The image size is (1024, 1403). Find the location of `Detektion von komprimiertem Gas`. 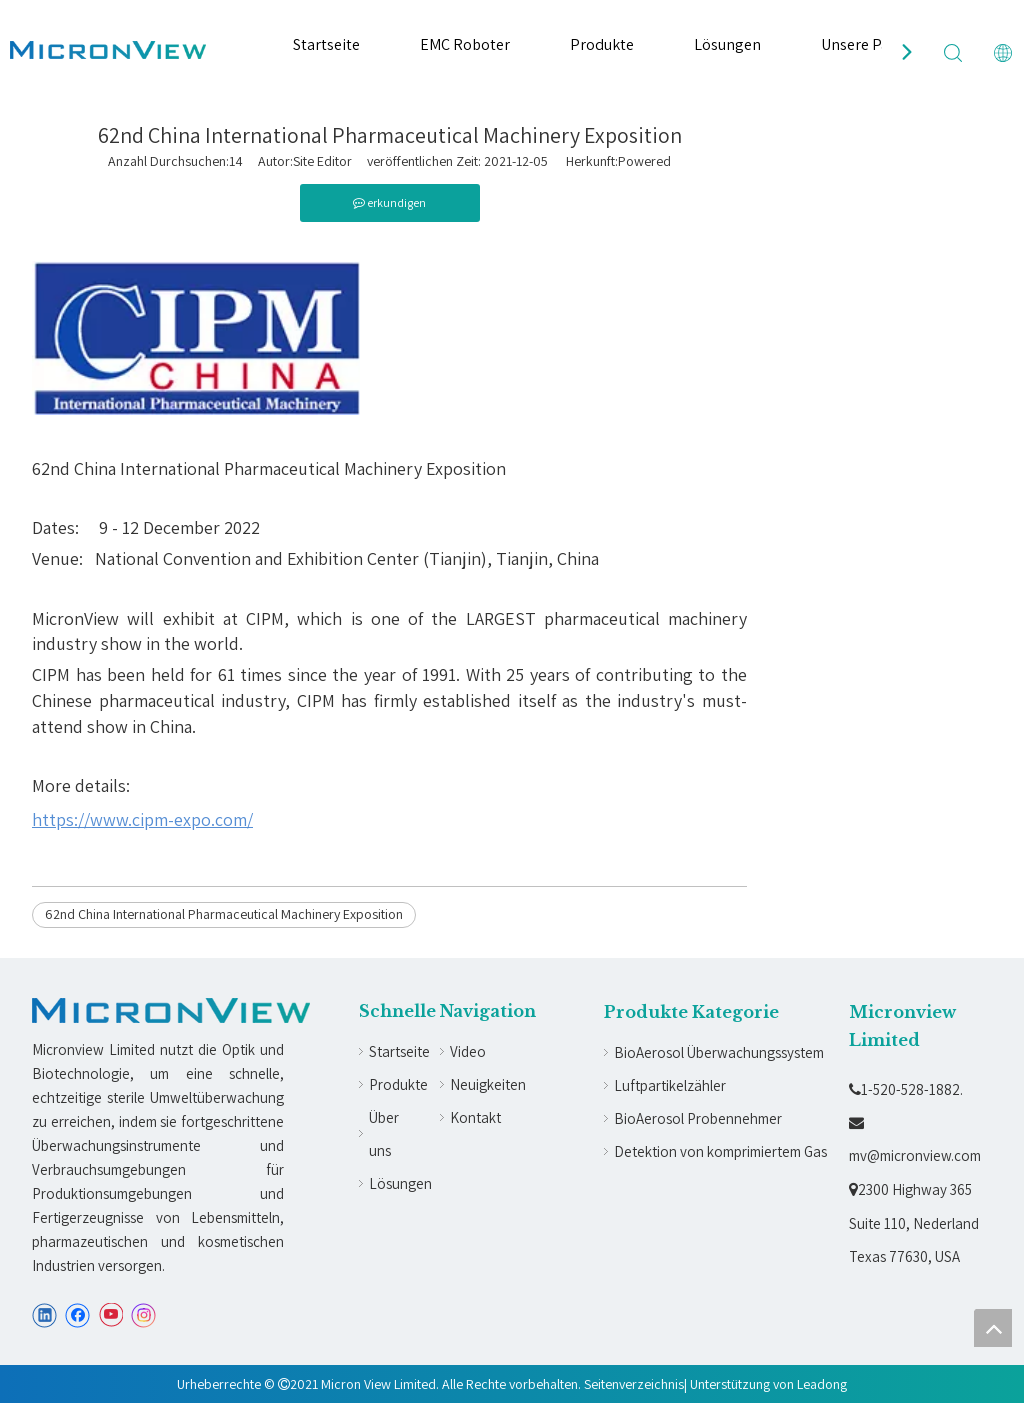

Detektion von komprimiertem Gas is located at coordinates (720, 1151).